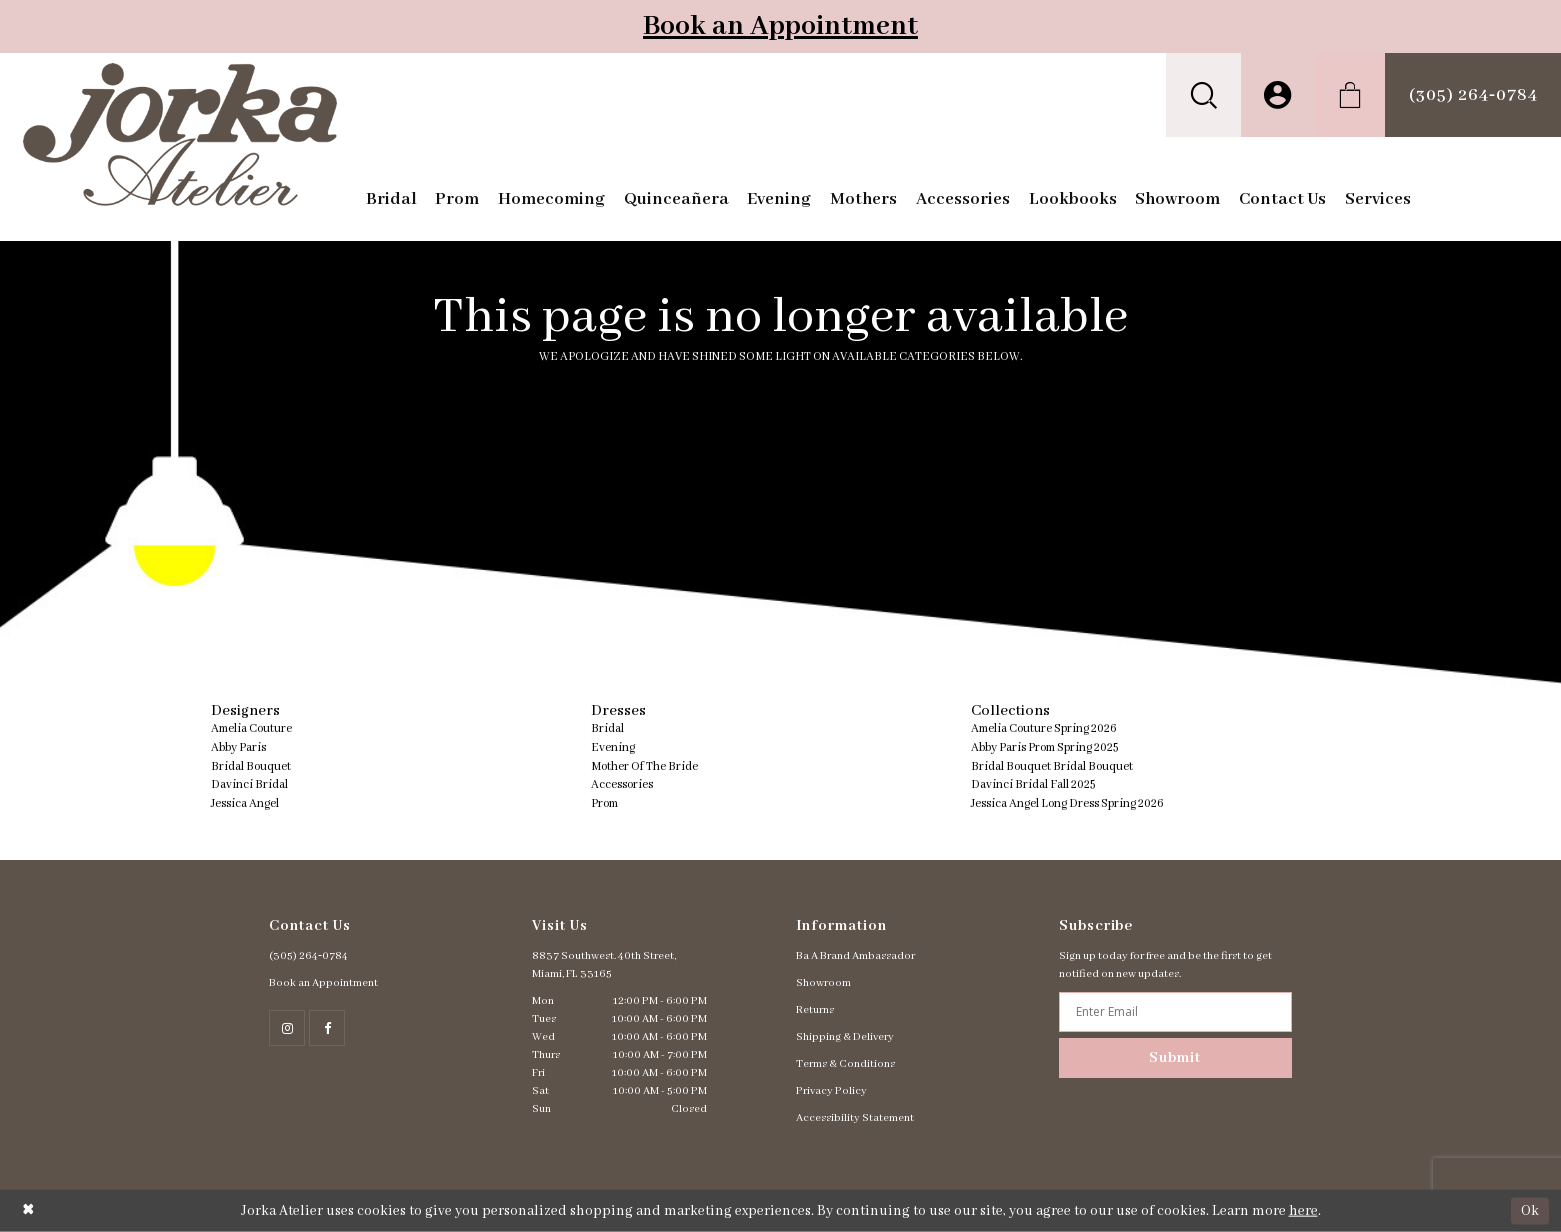 This screenshot has height=1232, width=1561. I want to click on Bridal Bouquet, so click(251, 766).